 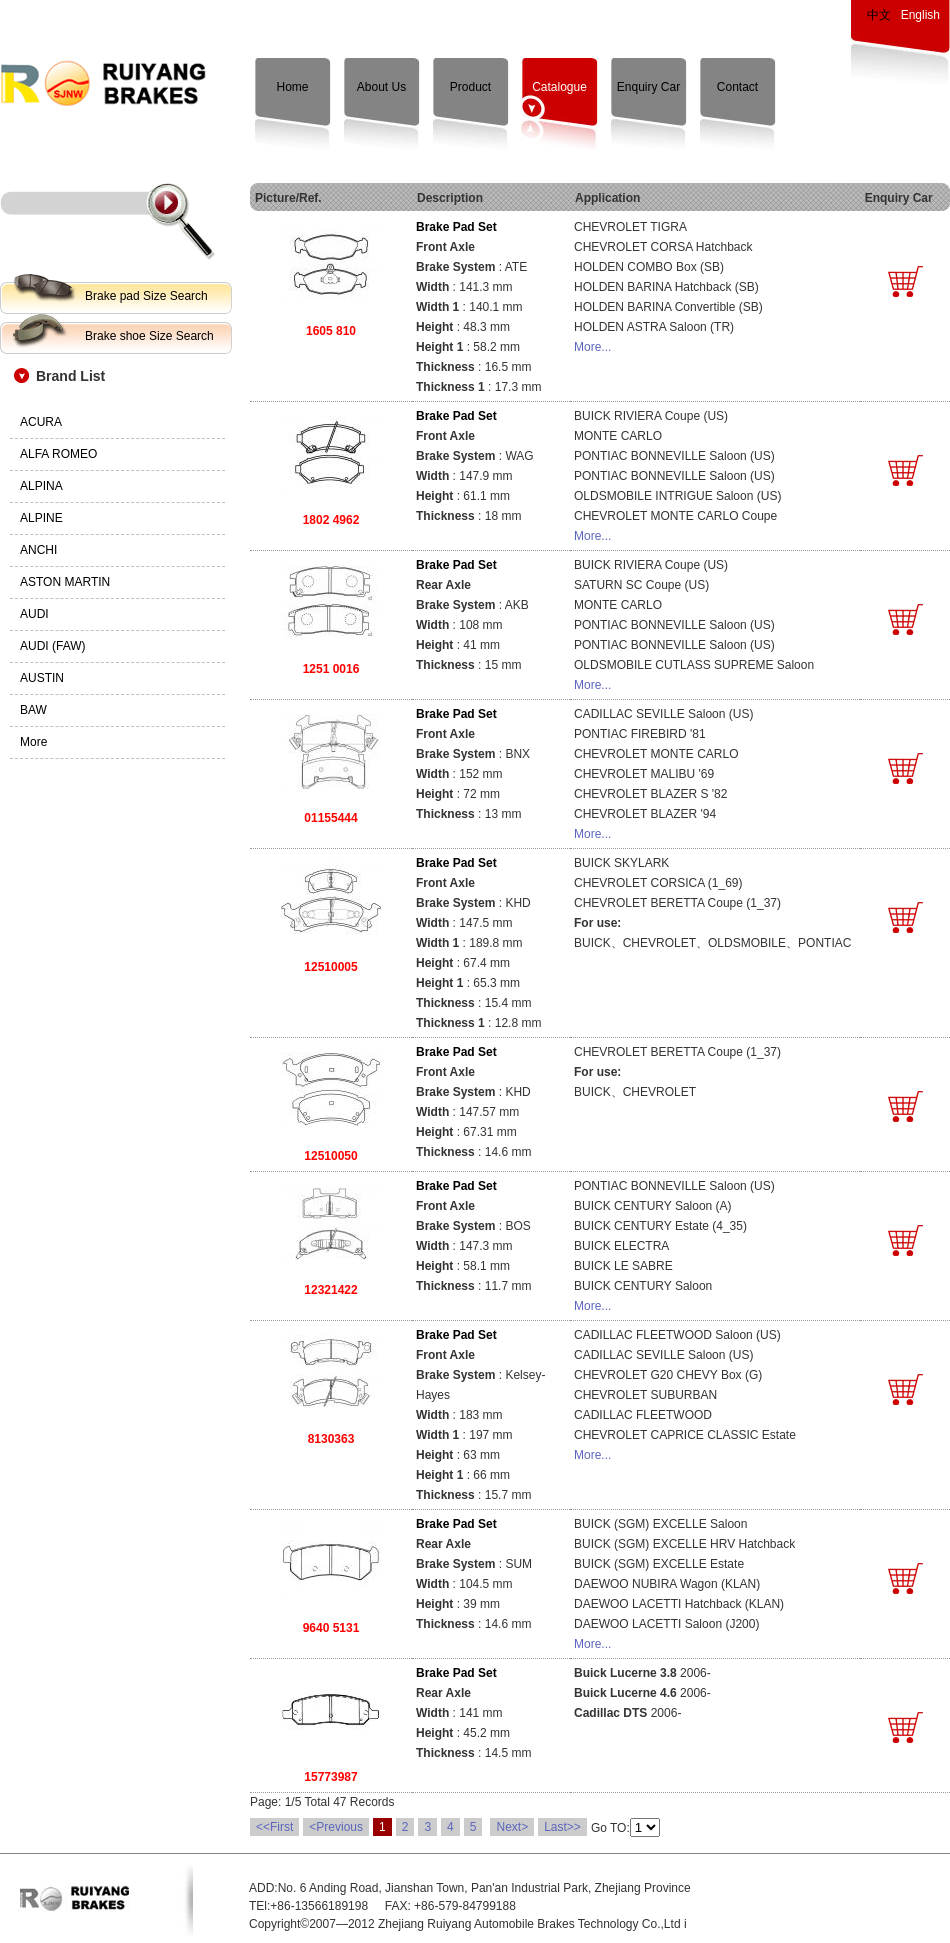 I want to click on <<First, so click(x=274, y=1827).